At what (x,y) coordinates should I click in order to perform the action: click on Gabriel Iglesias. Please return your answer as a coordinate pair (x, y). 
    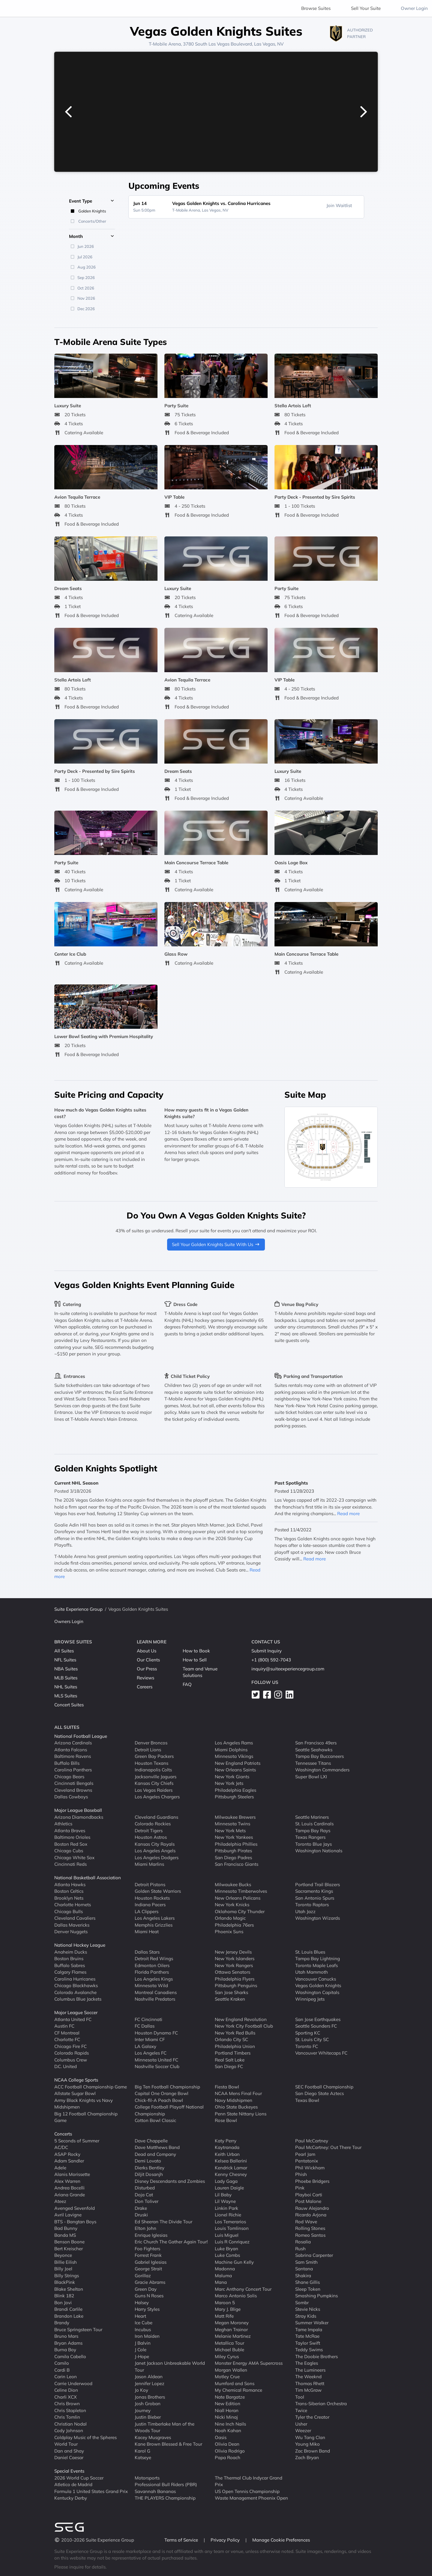
    Looking at the image, I should click on (150, 2262).